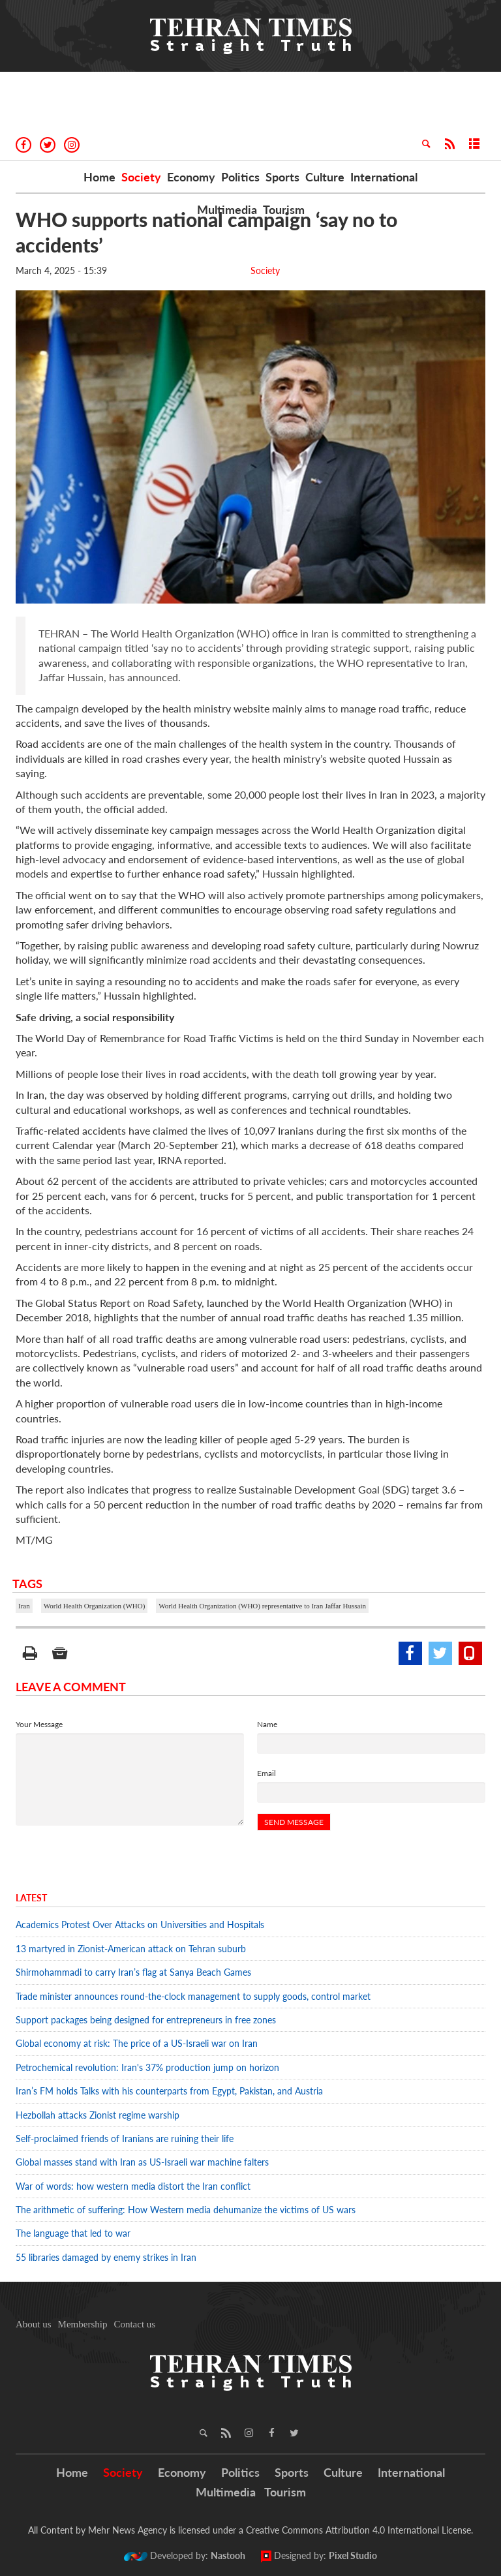  What do you see at coordinates (140, 1924) in the screenshot?
I see `Academics Protest Over Attacks on Universities and Hospitals` at bounding box center [140, 1924].